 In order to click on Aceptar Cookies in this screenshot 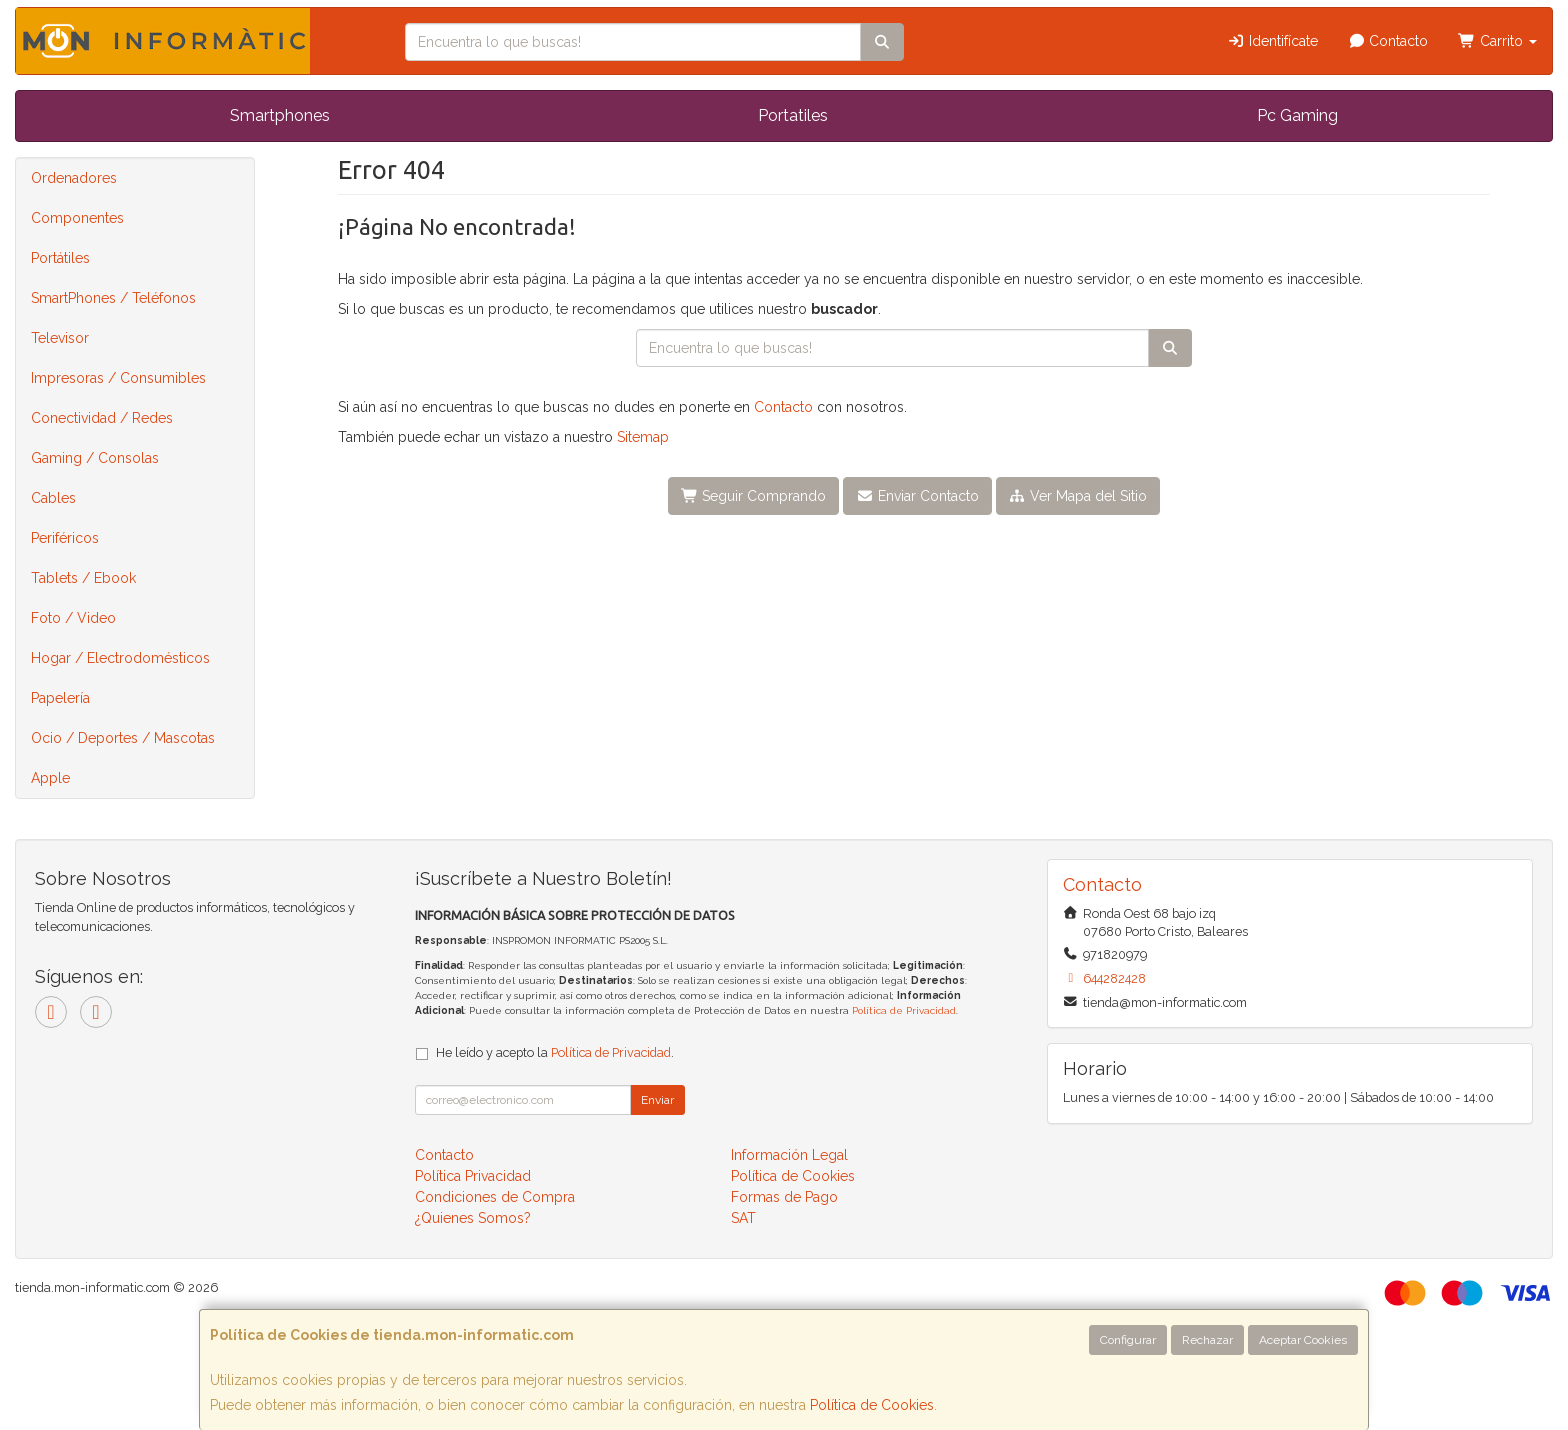, I will do `click(1303, 1340)`.